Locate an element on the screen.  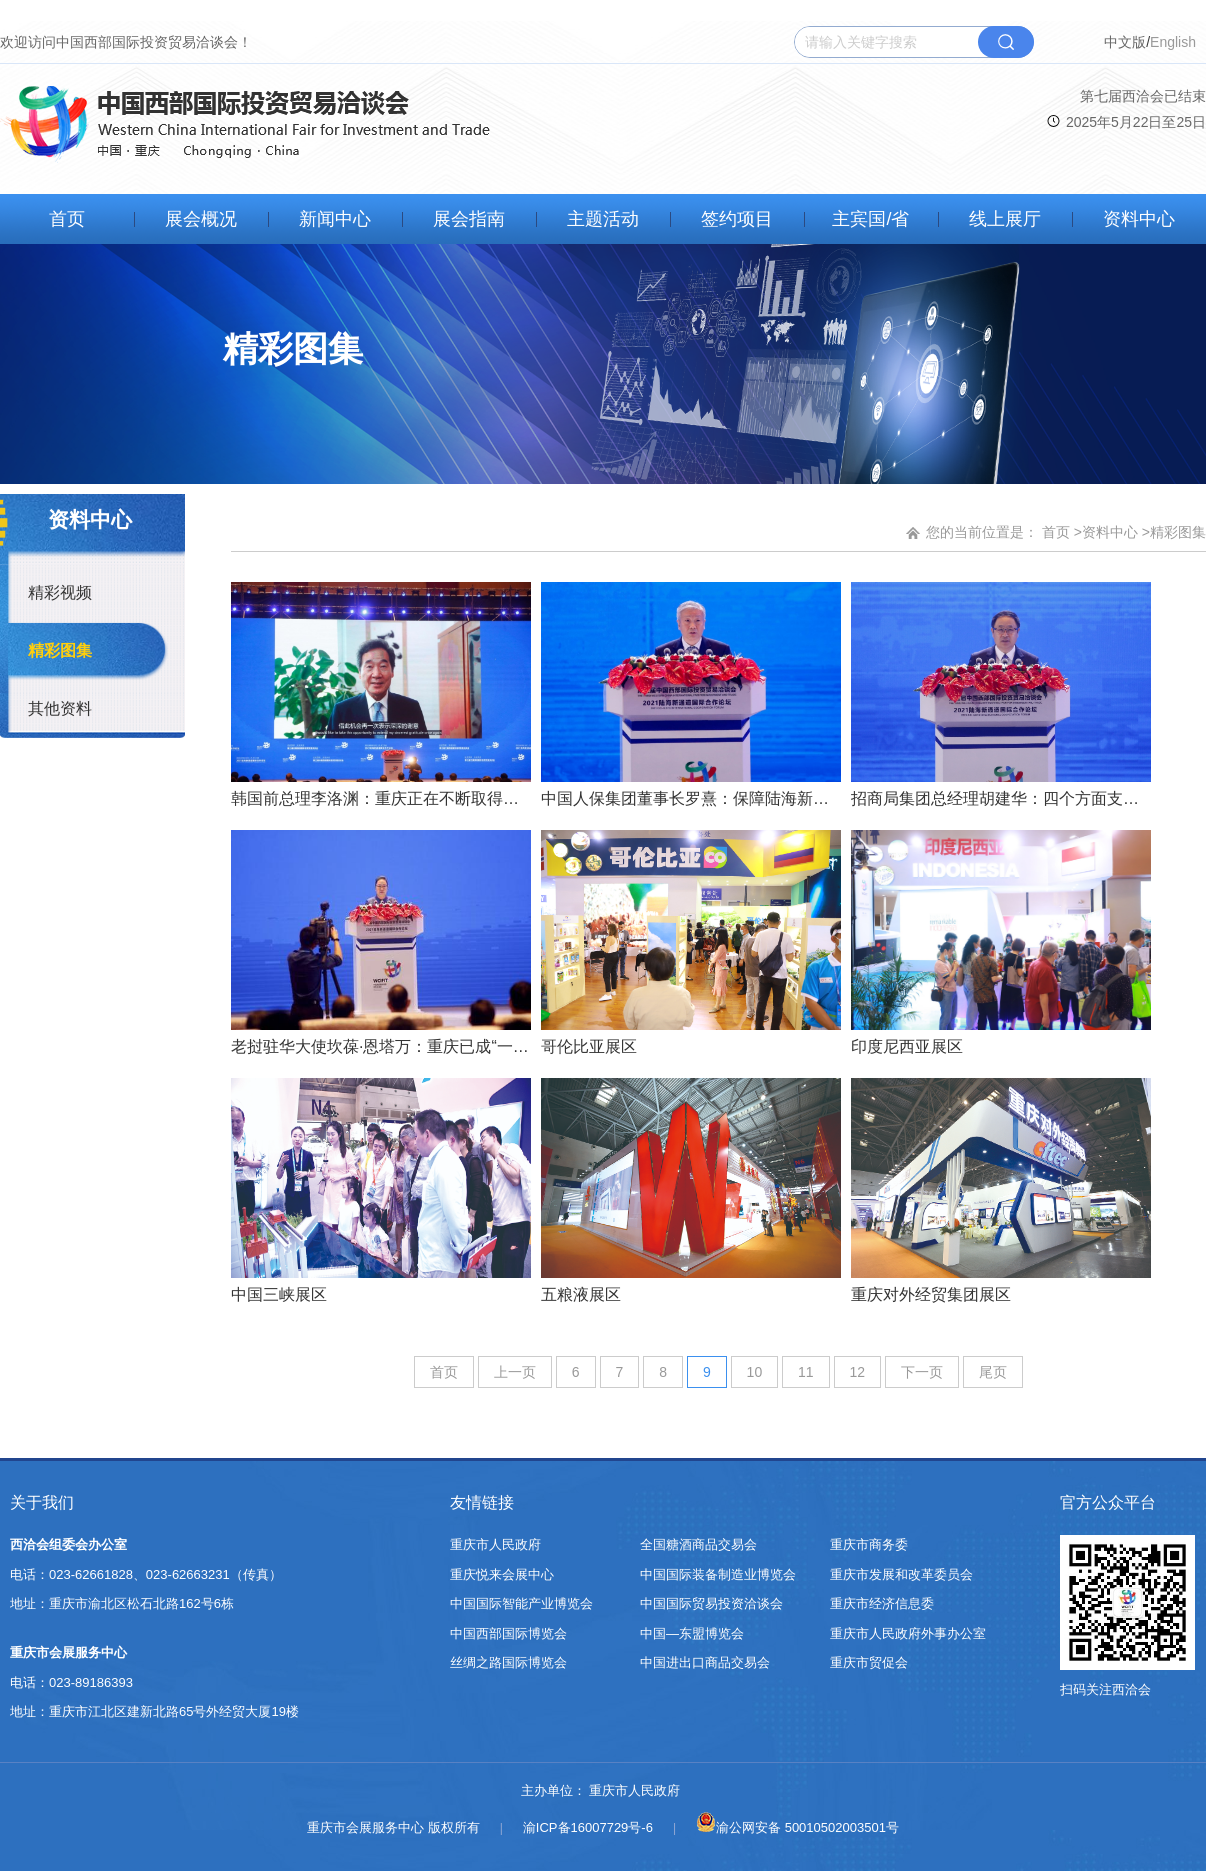
首页 is located at coordinates (67, 219).